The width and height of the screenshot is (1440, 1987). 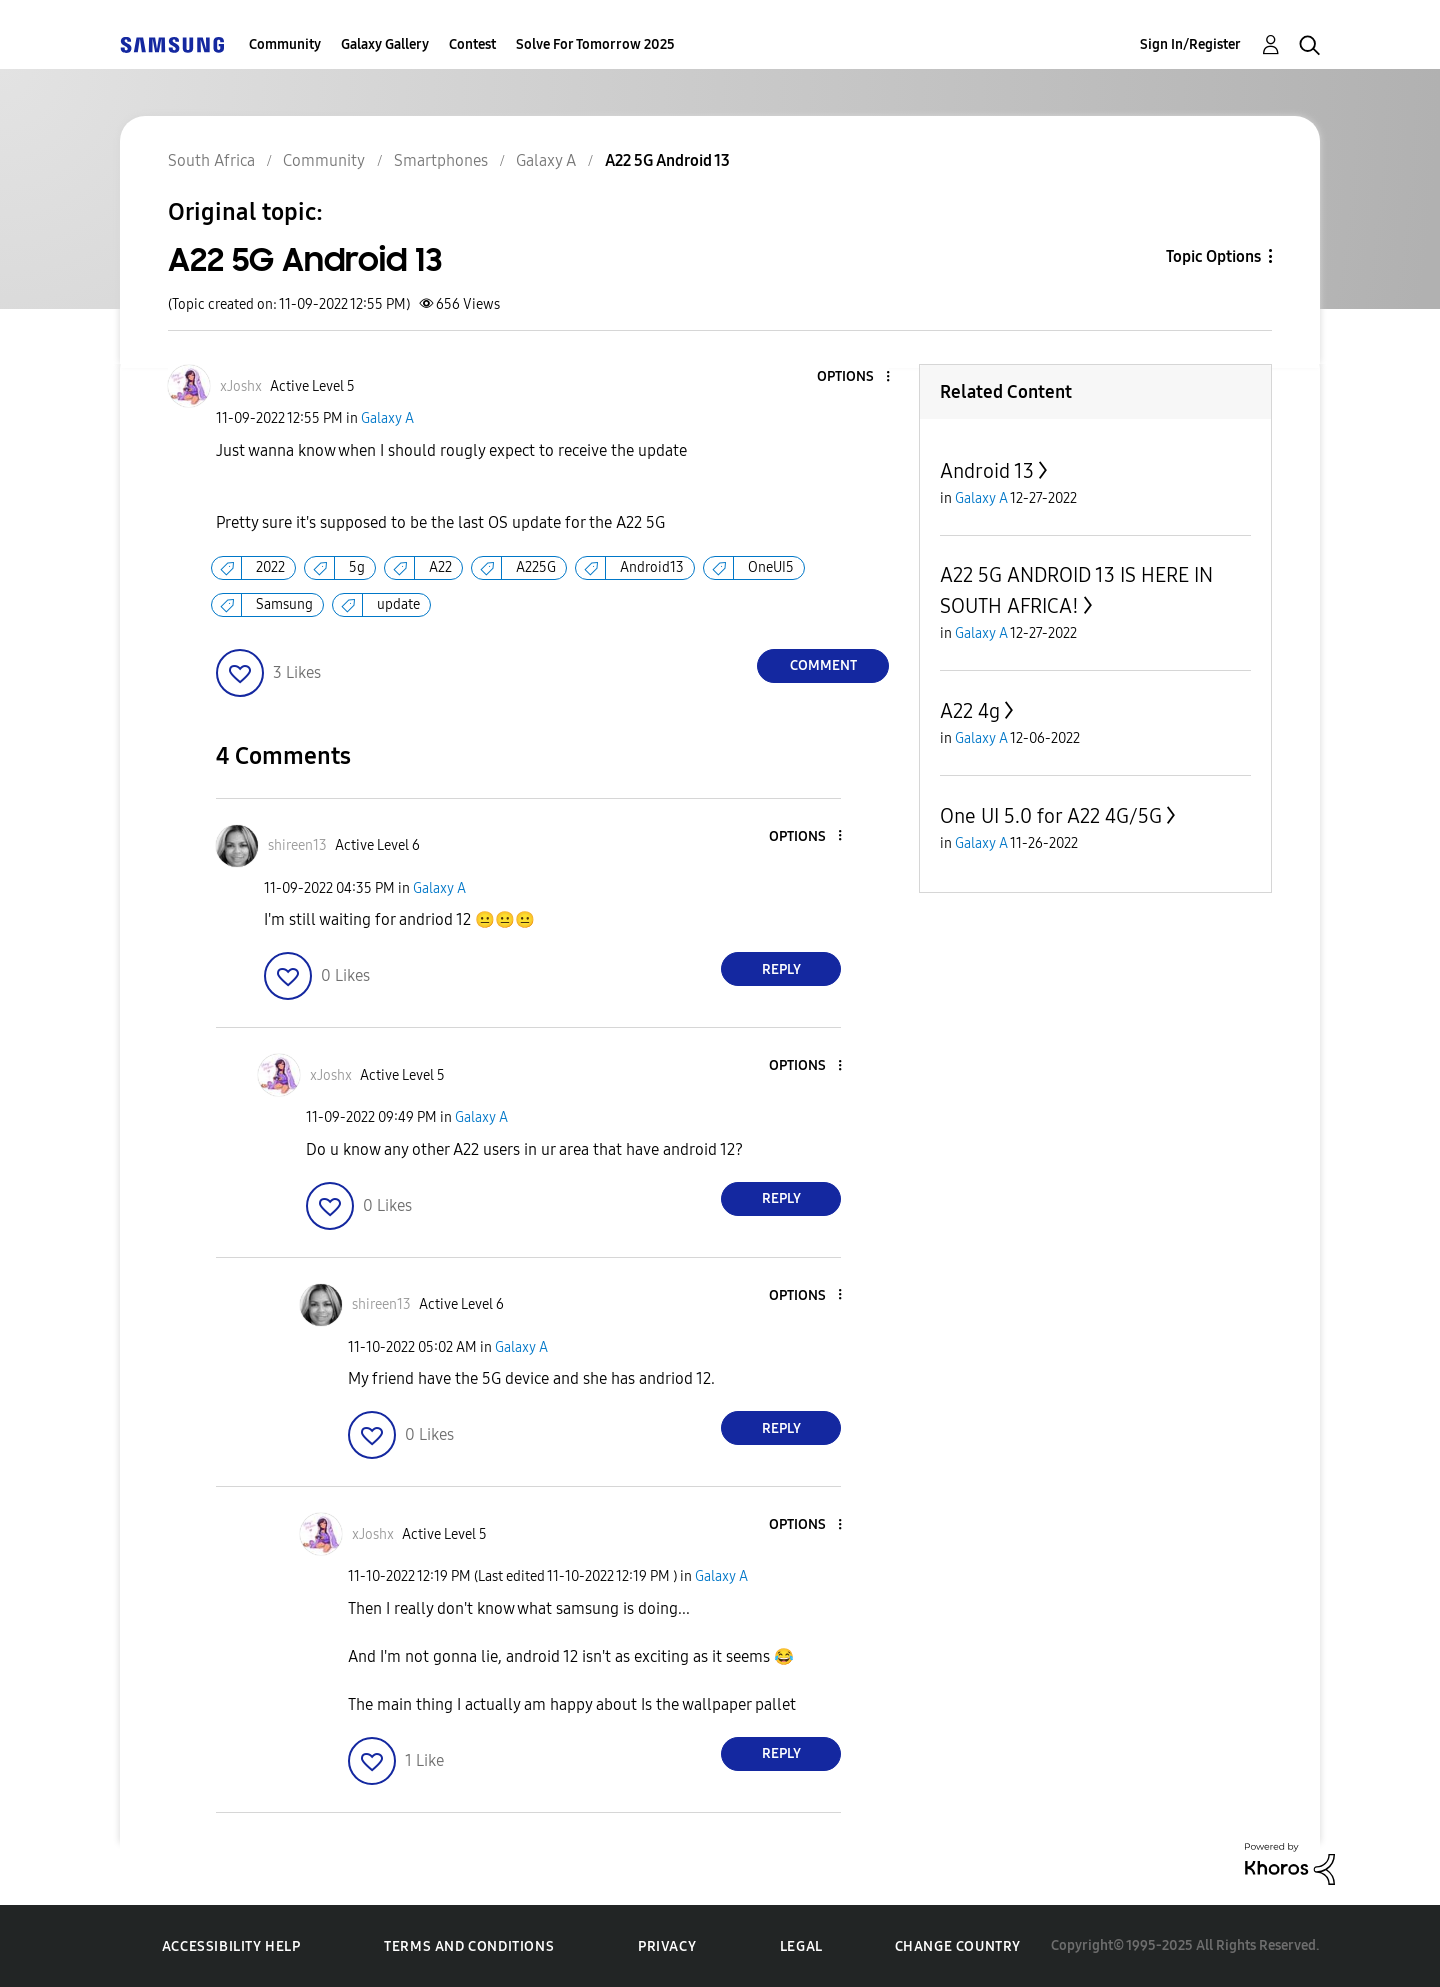 I want to click on Samsung, so click(x=284, y=604).